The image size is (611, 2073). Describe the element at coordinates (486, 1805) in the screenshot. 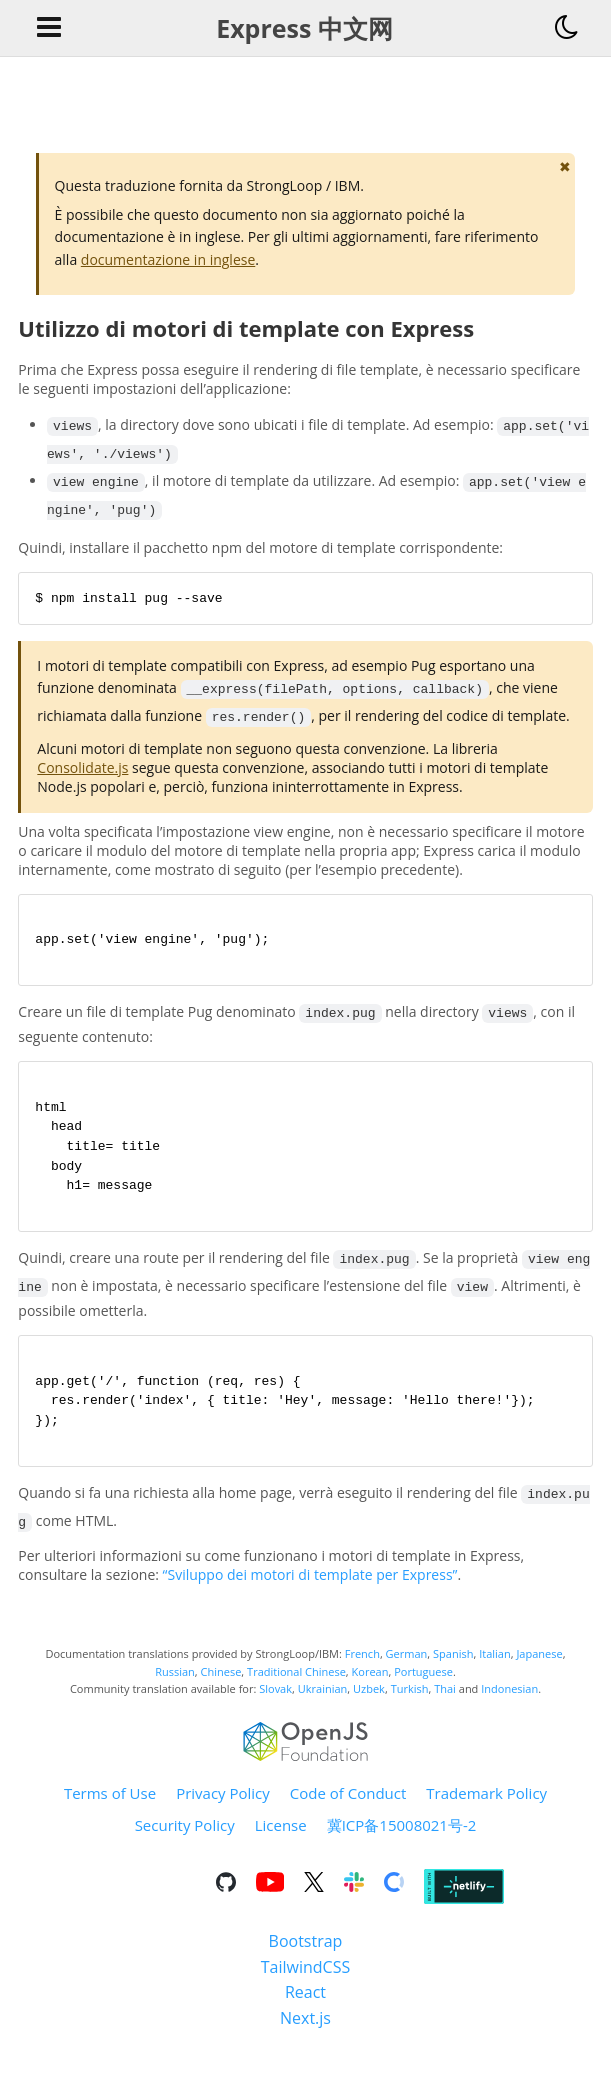

I see `Trademark Policy` at that location.